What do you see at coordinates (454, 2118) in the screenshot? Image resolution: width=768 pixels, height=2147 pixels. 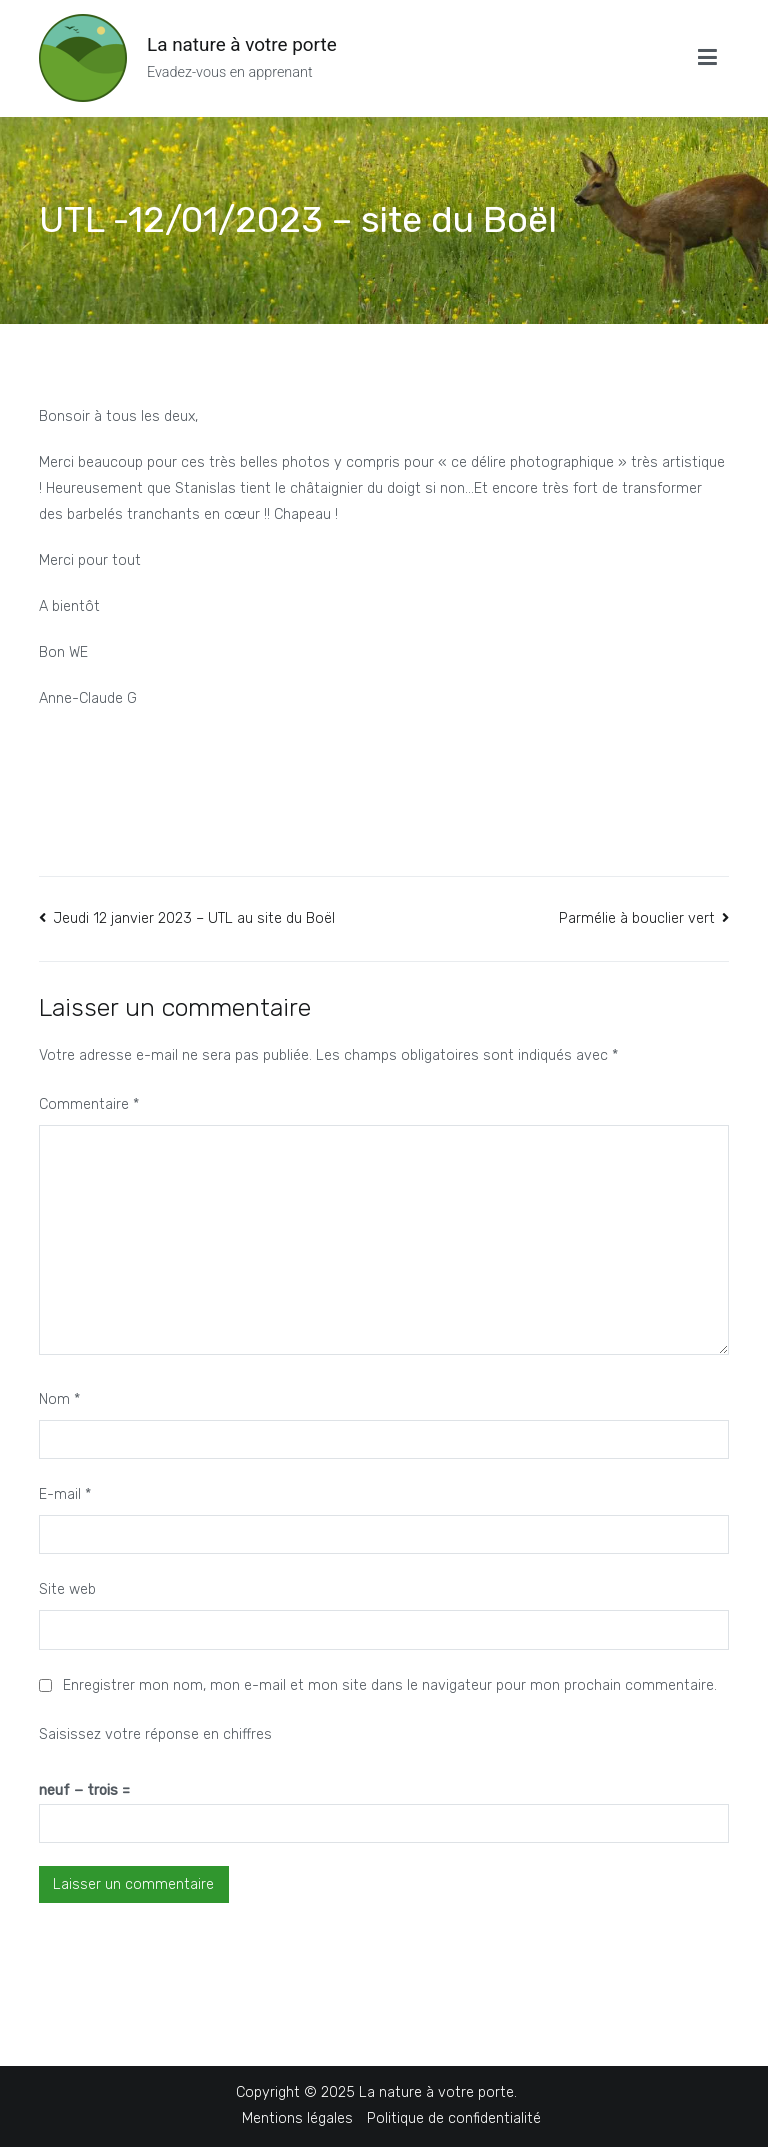 I see `Politique de confidentialité` at bounding box center [454, 2118].